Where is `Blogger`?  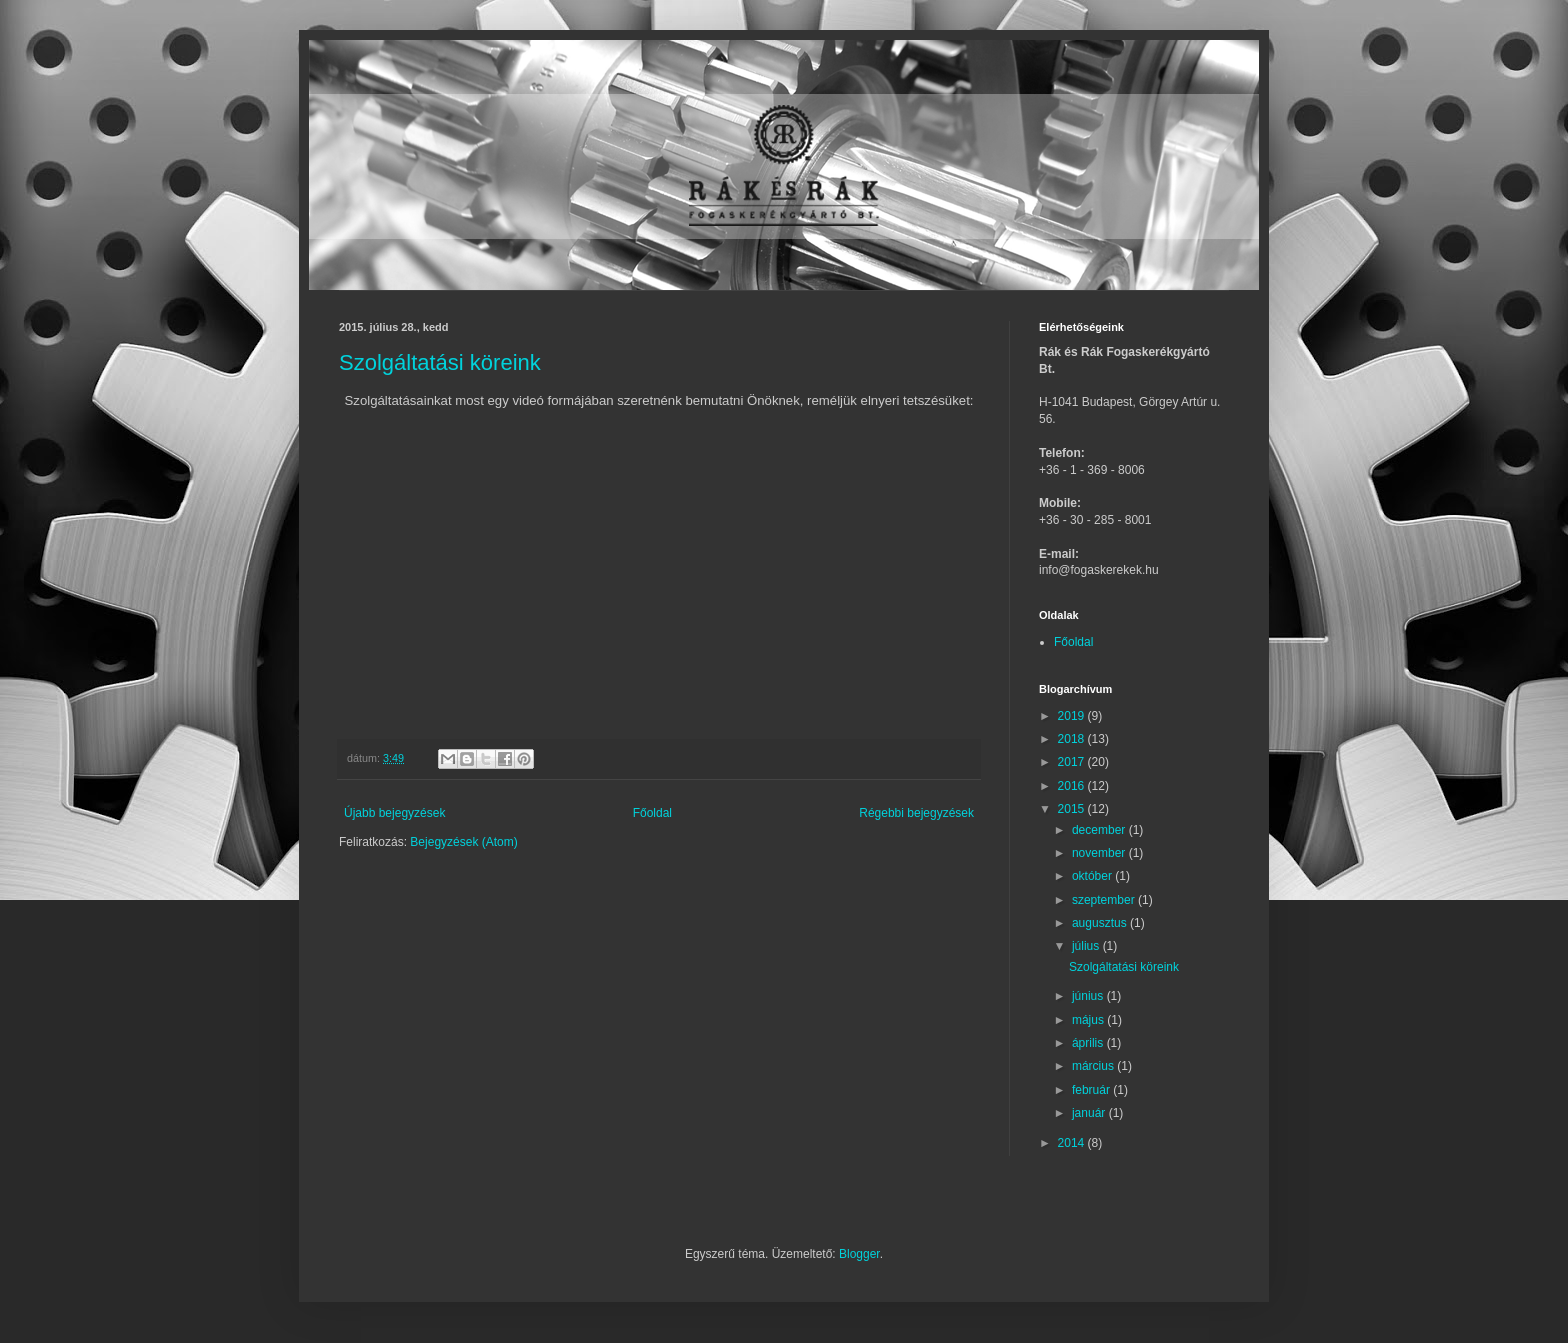 Blogger is located at coordinates (859, 1254).